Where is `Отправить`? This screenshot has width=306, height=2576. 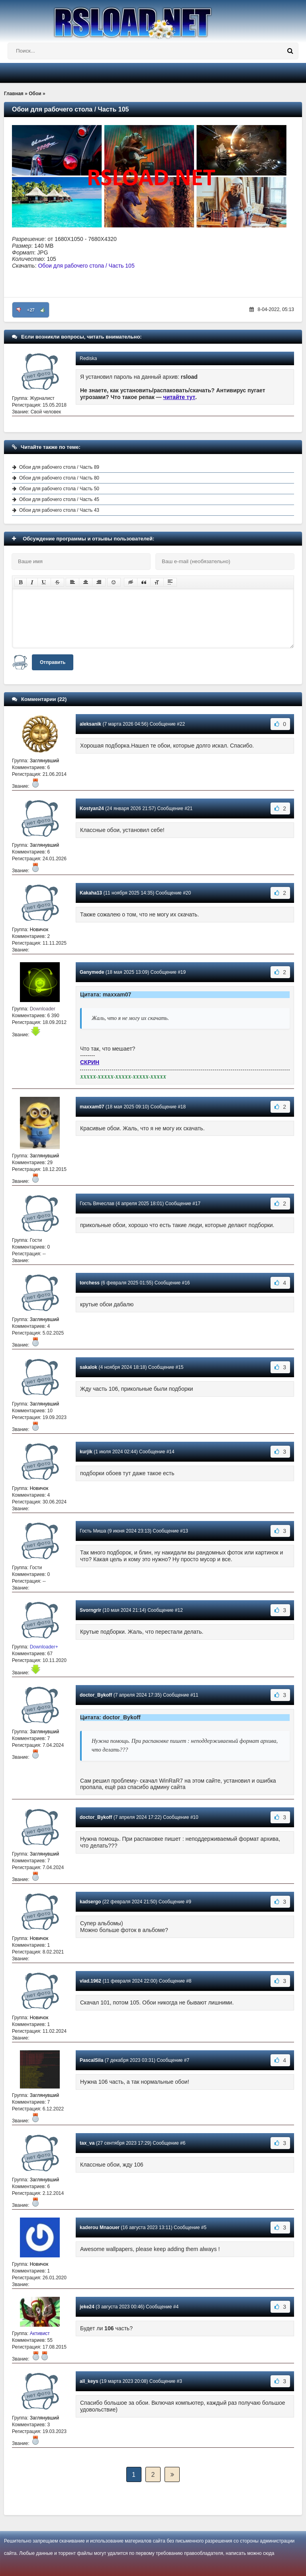 Отправить is located at coordinates (52, 662).